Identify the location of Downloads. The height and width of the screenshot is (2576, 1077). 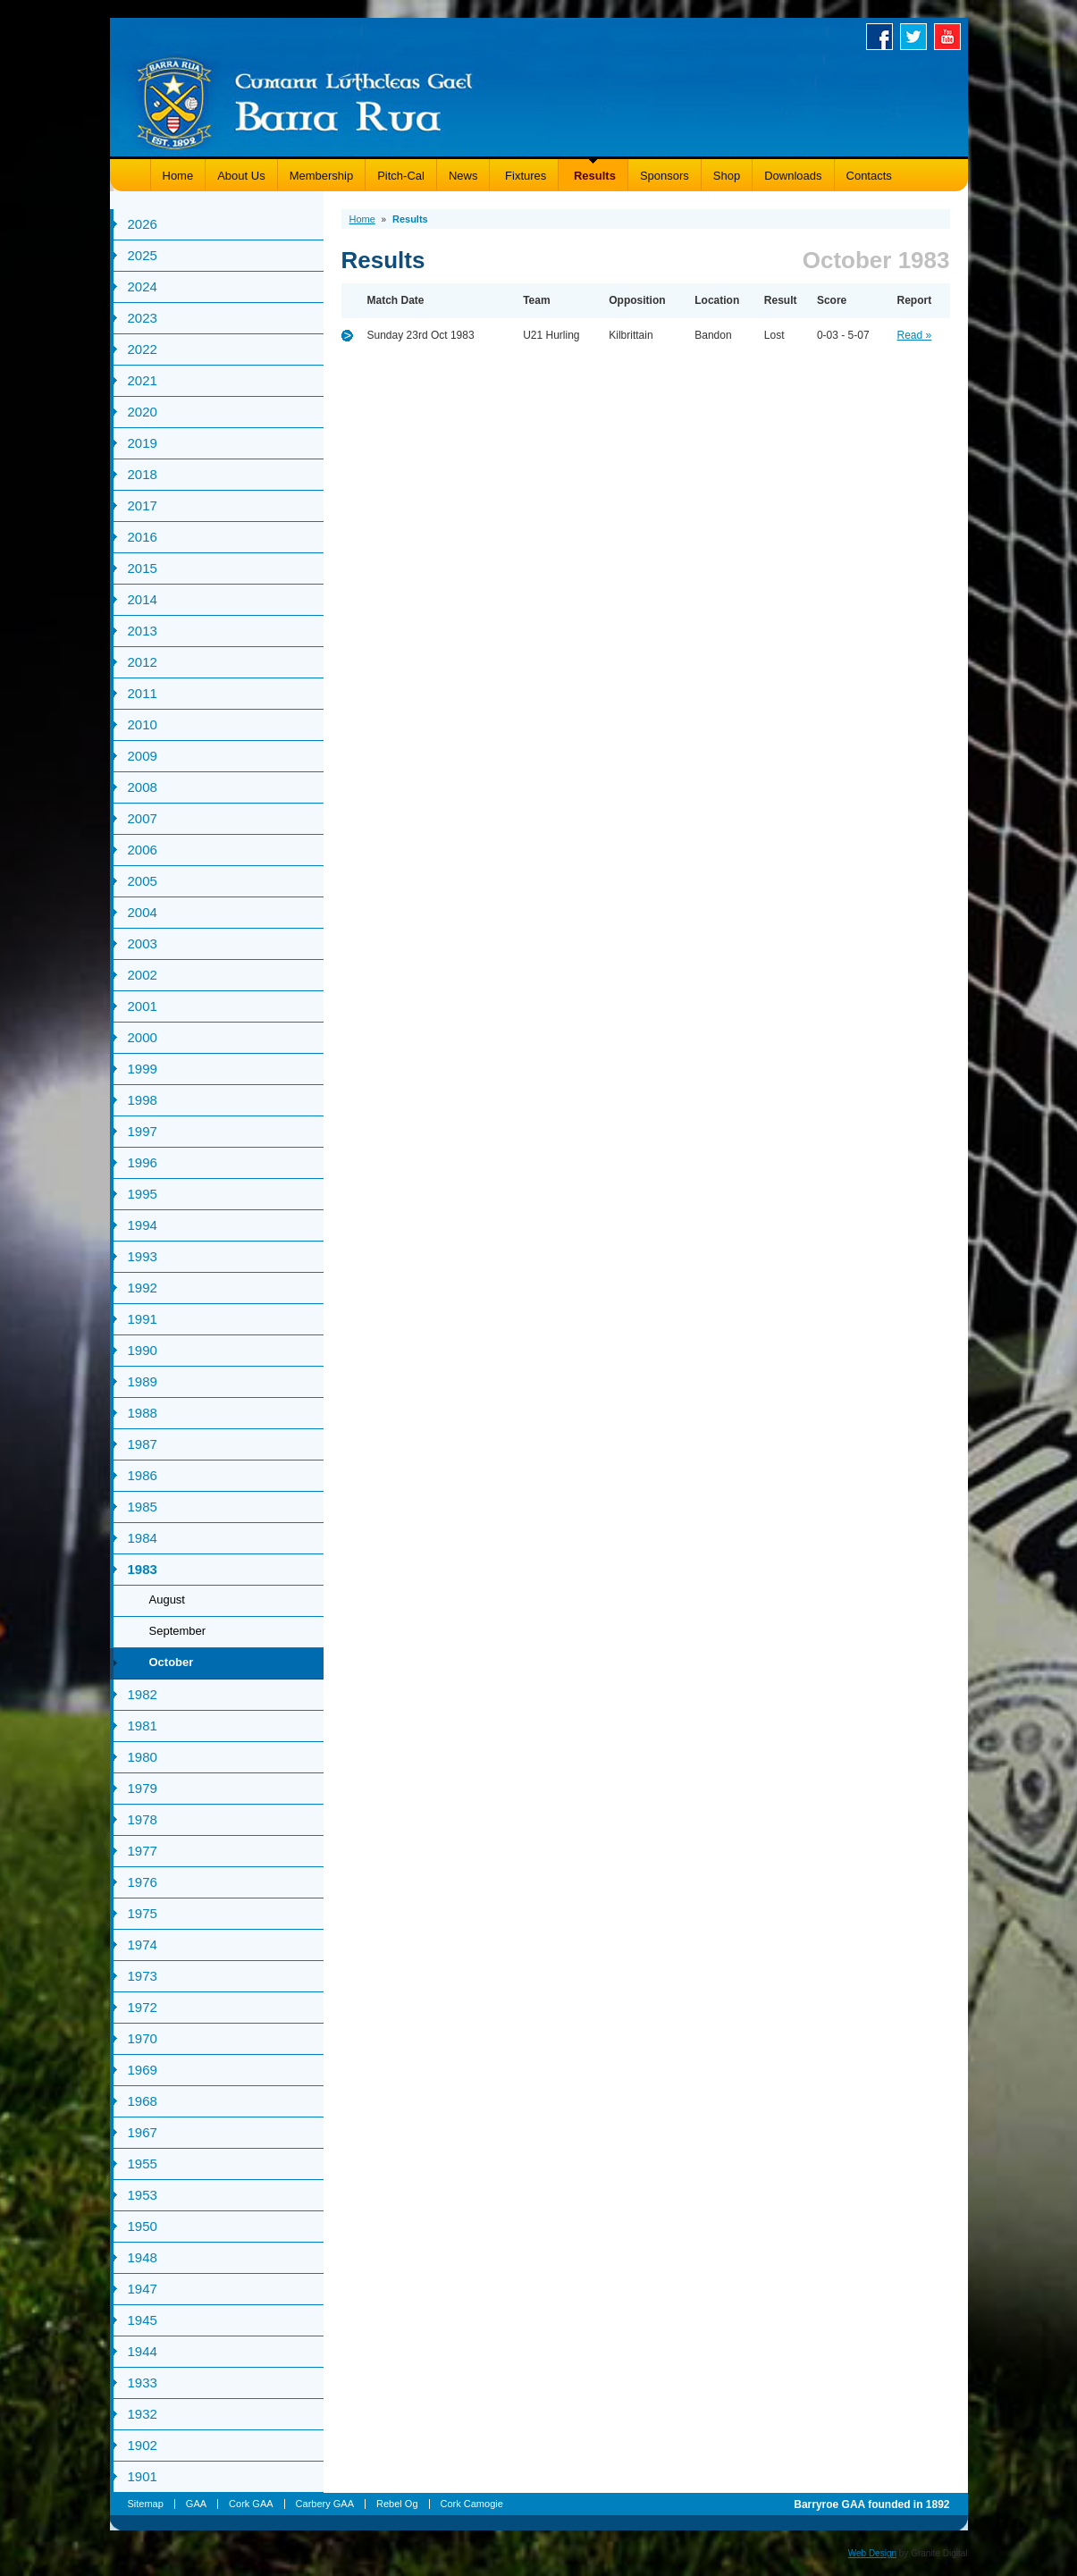
(792, 175).